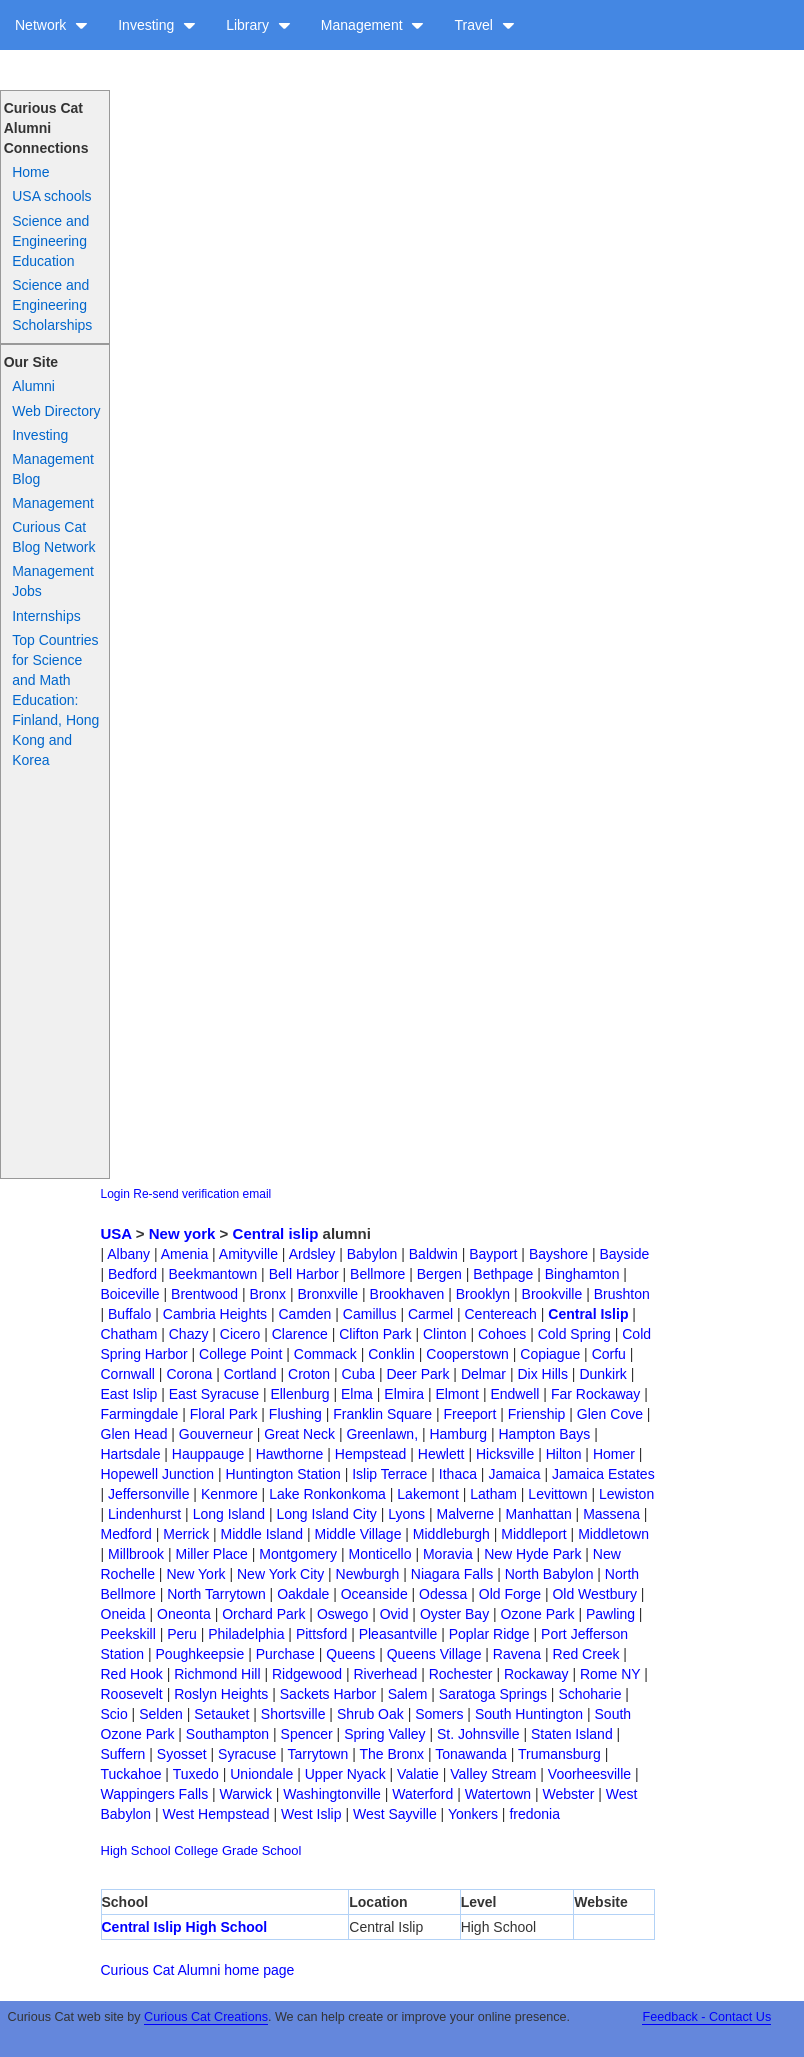  I want to click on Bayshore, so click(558, 1254).